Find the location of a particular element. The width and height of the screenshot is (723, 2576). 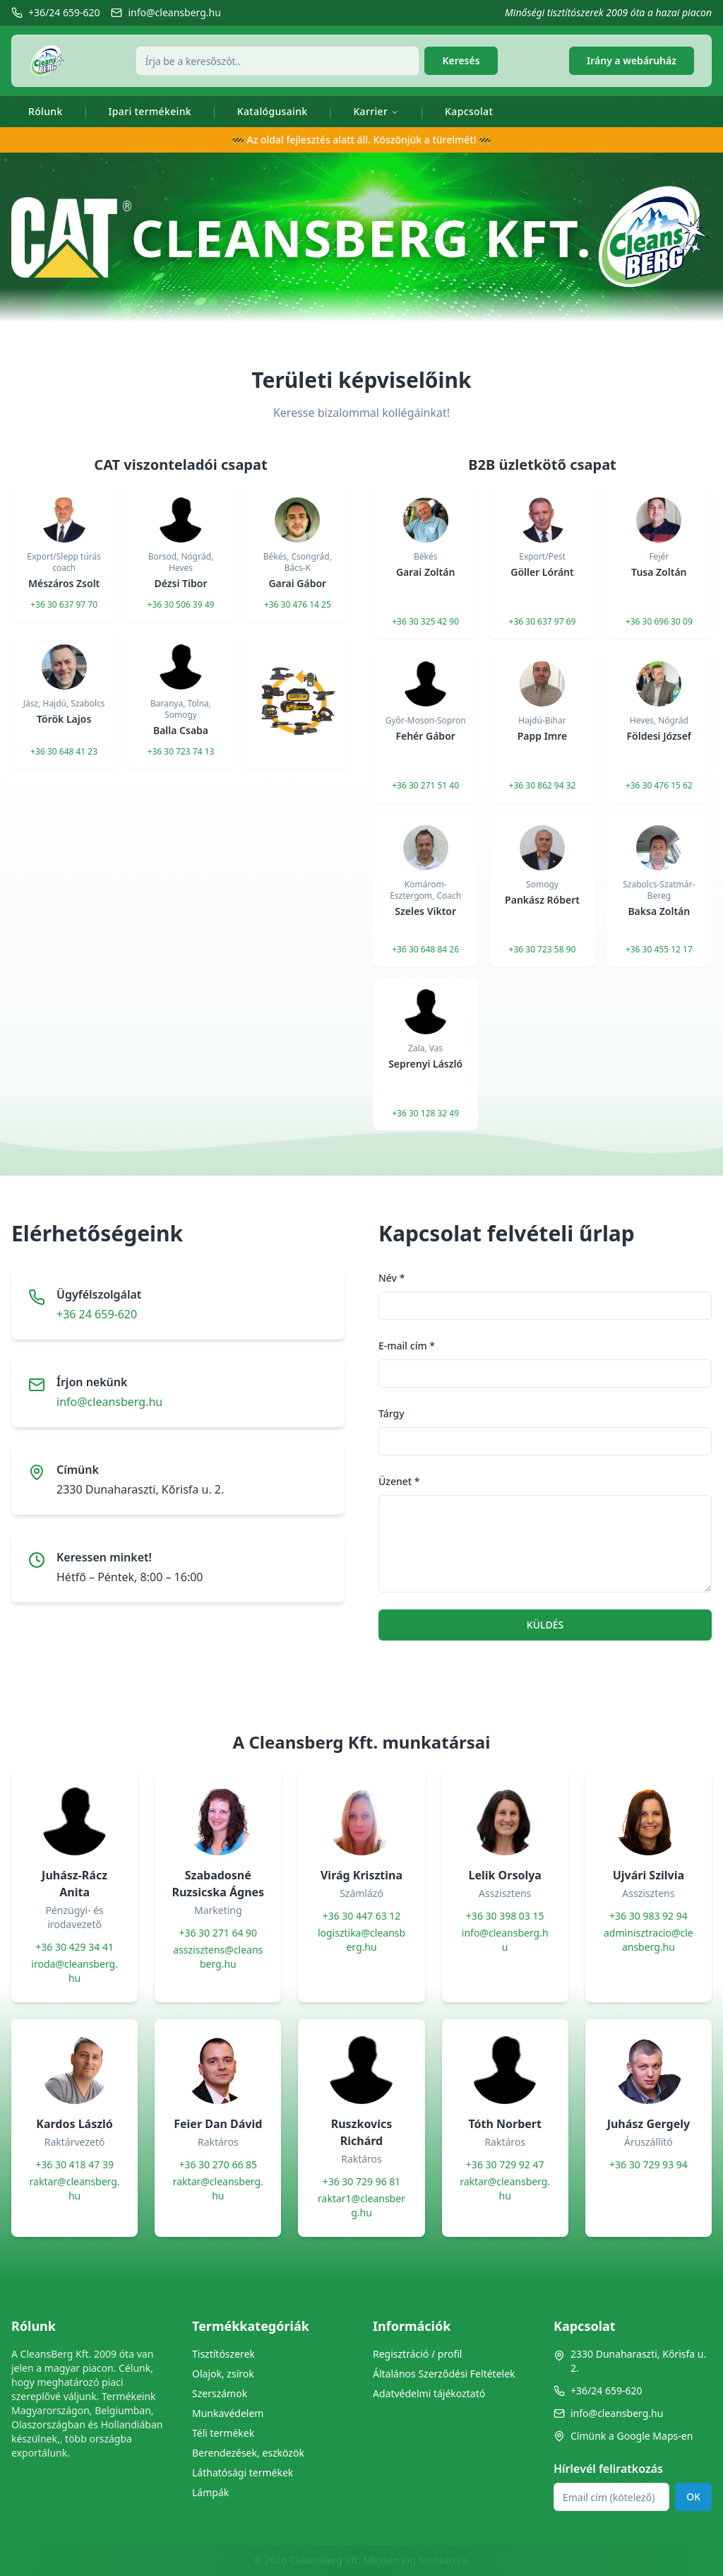

Adatvédelmi tájékoztató is located at coordinates (429, 2393).